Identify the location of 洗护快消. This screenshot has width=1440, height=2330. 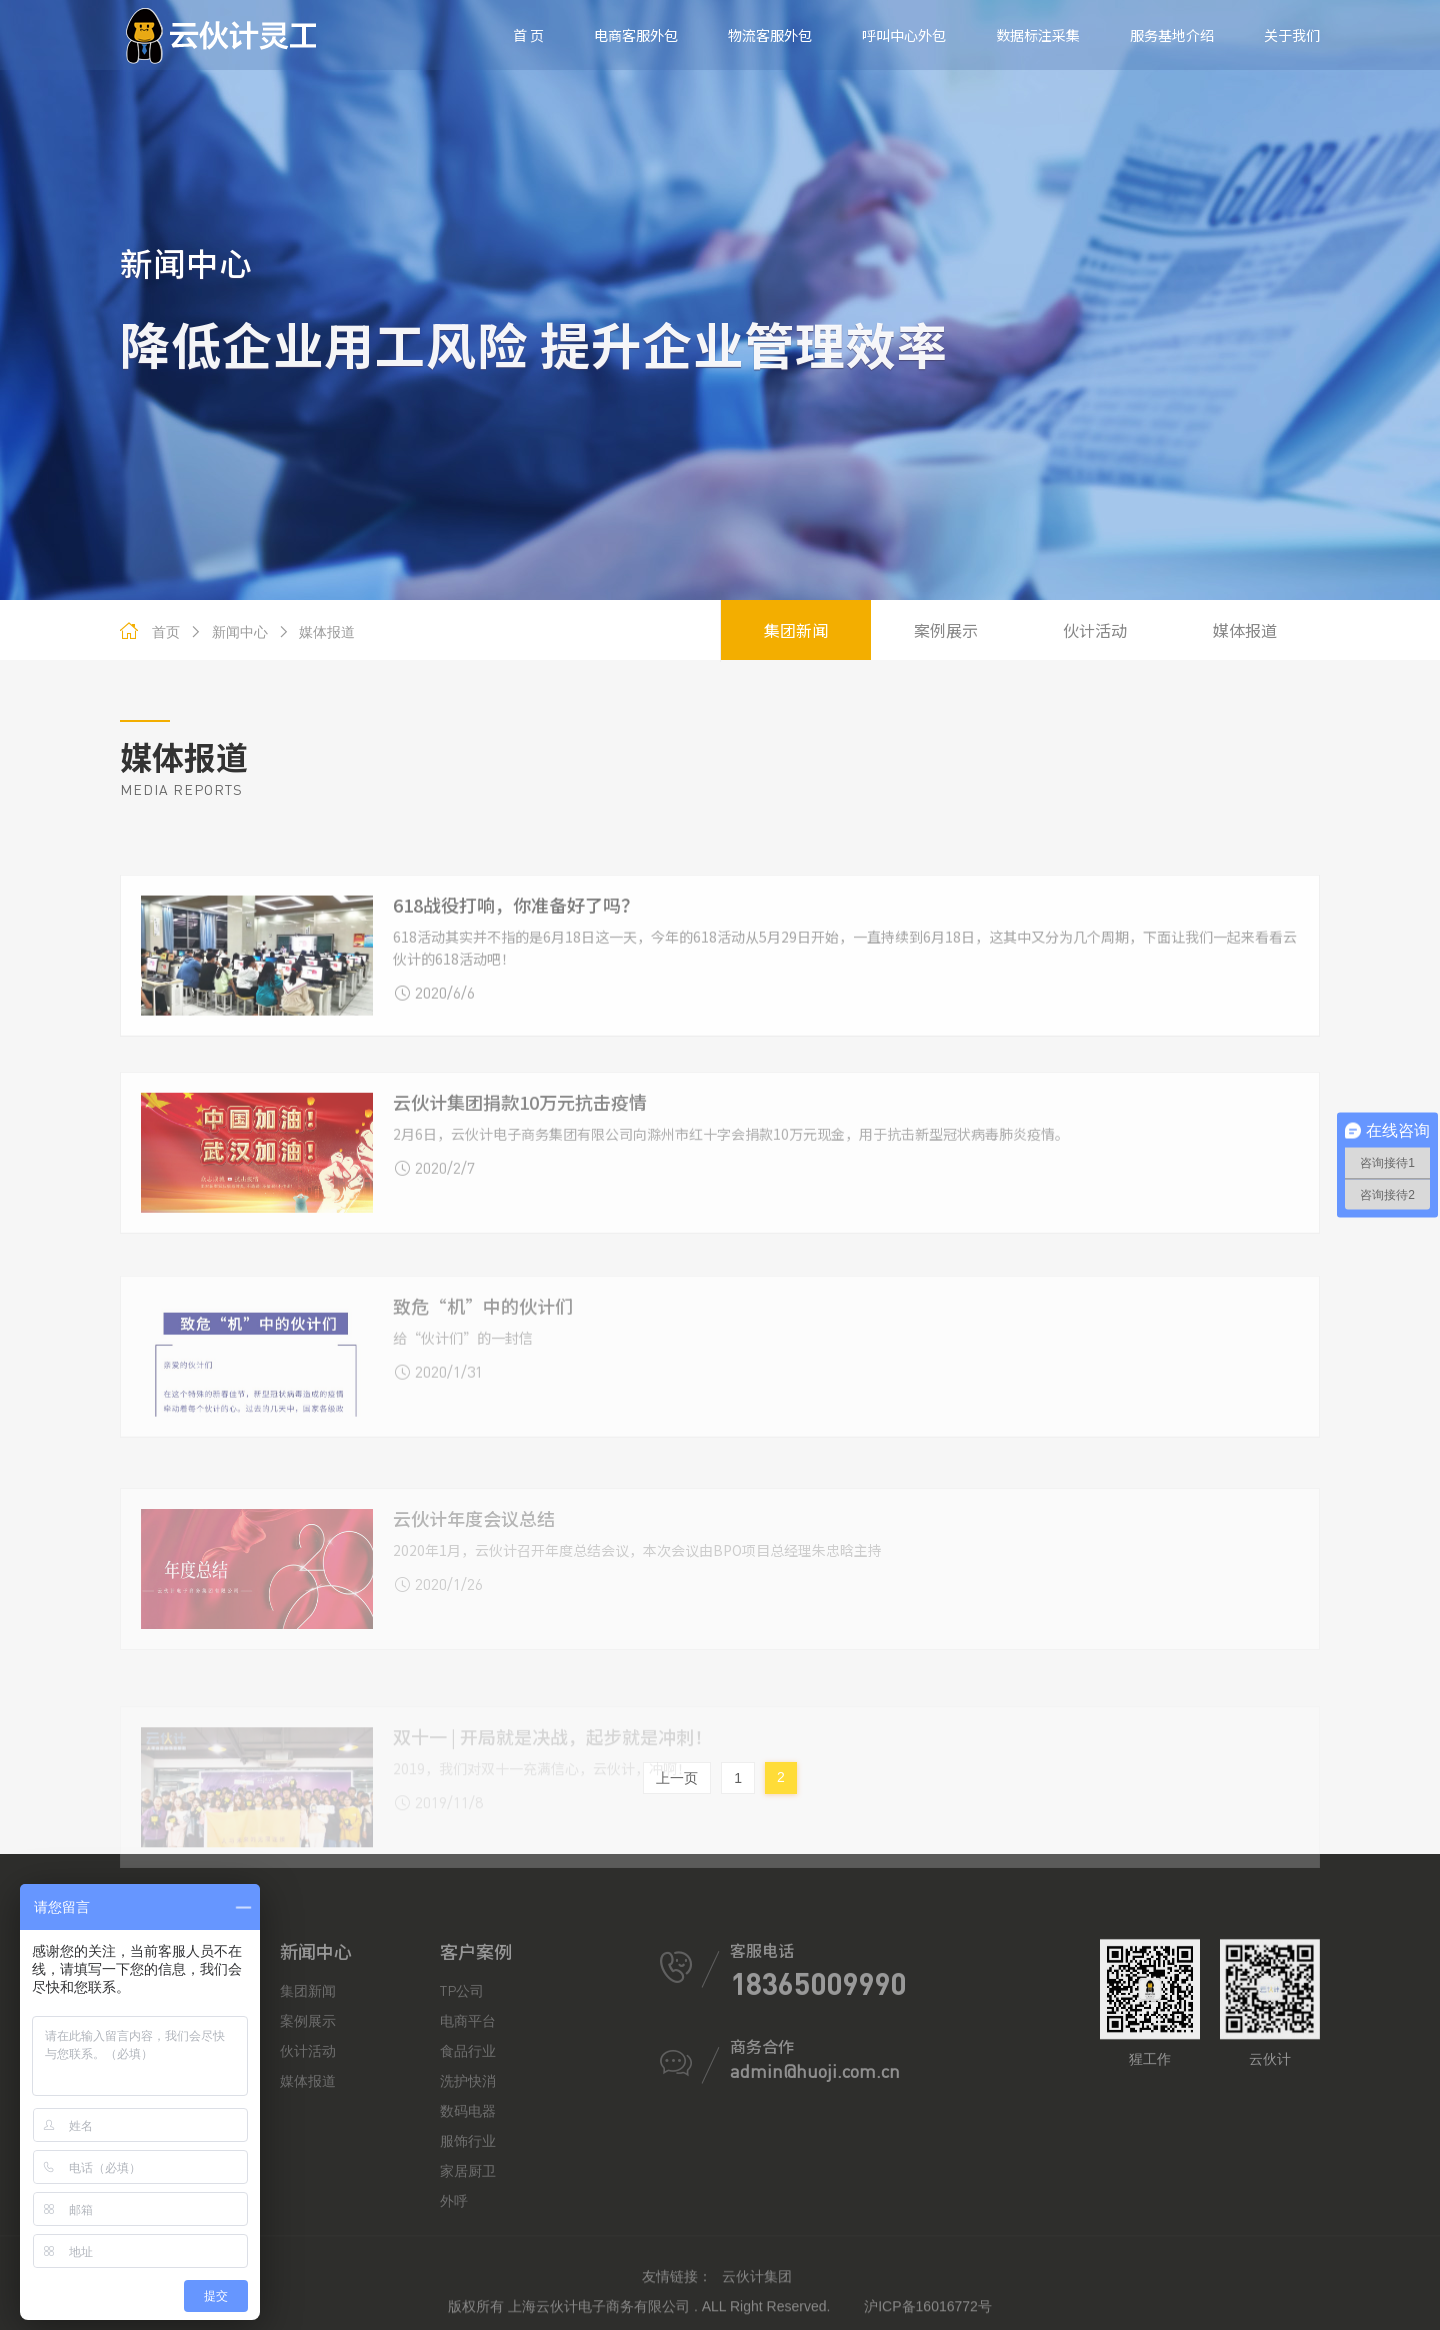
(468, 2229).